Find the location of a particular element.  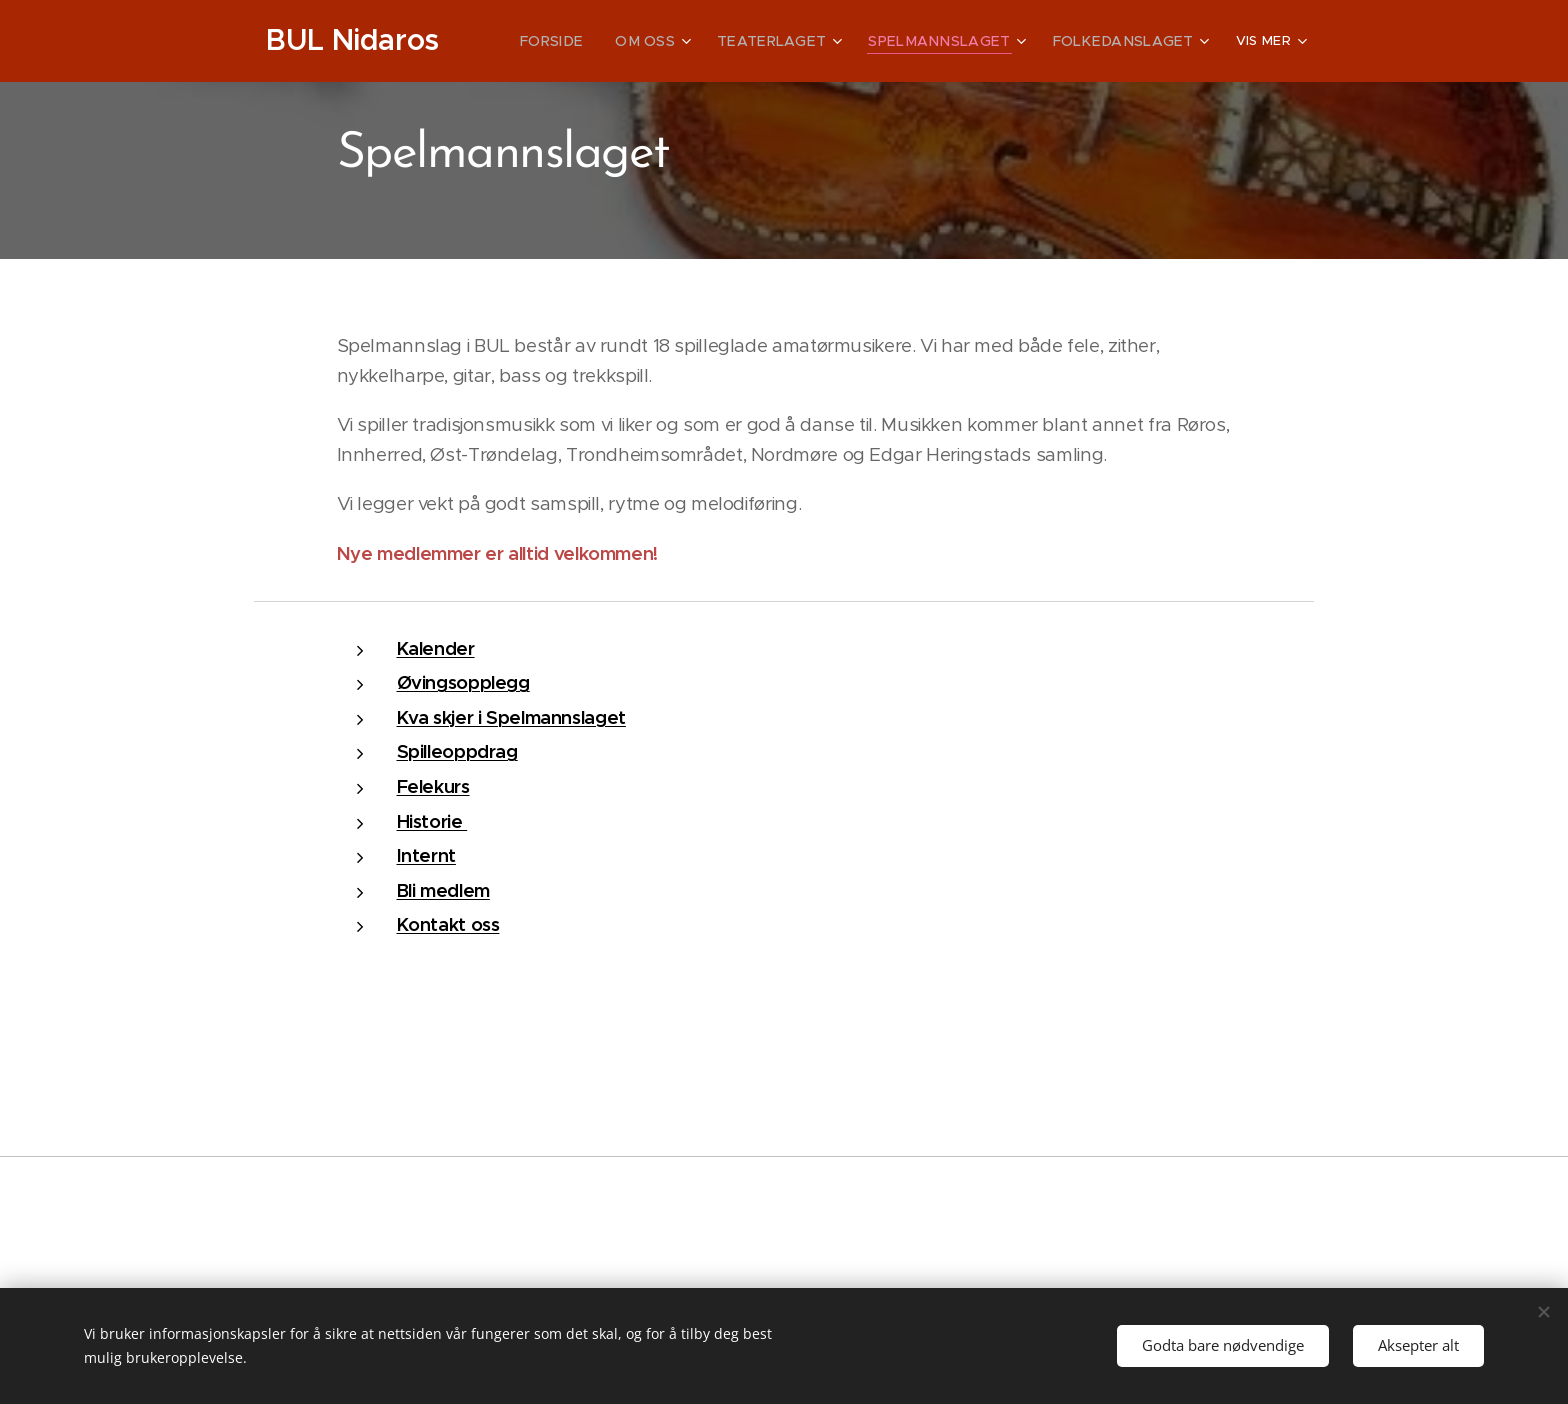

[menuitem] is located at coordinates (603, 41).